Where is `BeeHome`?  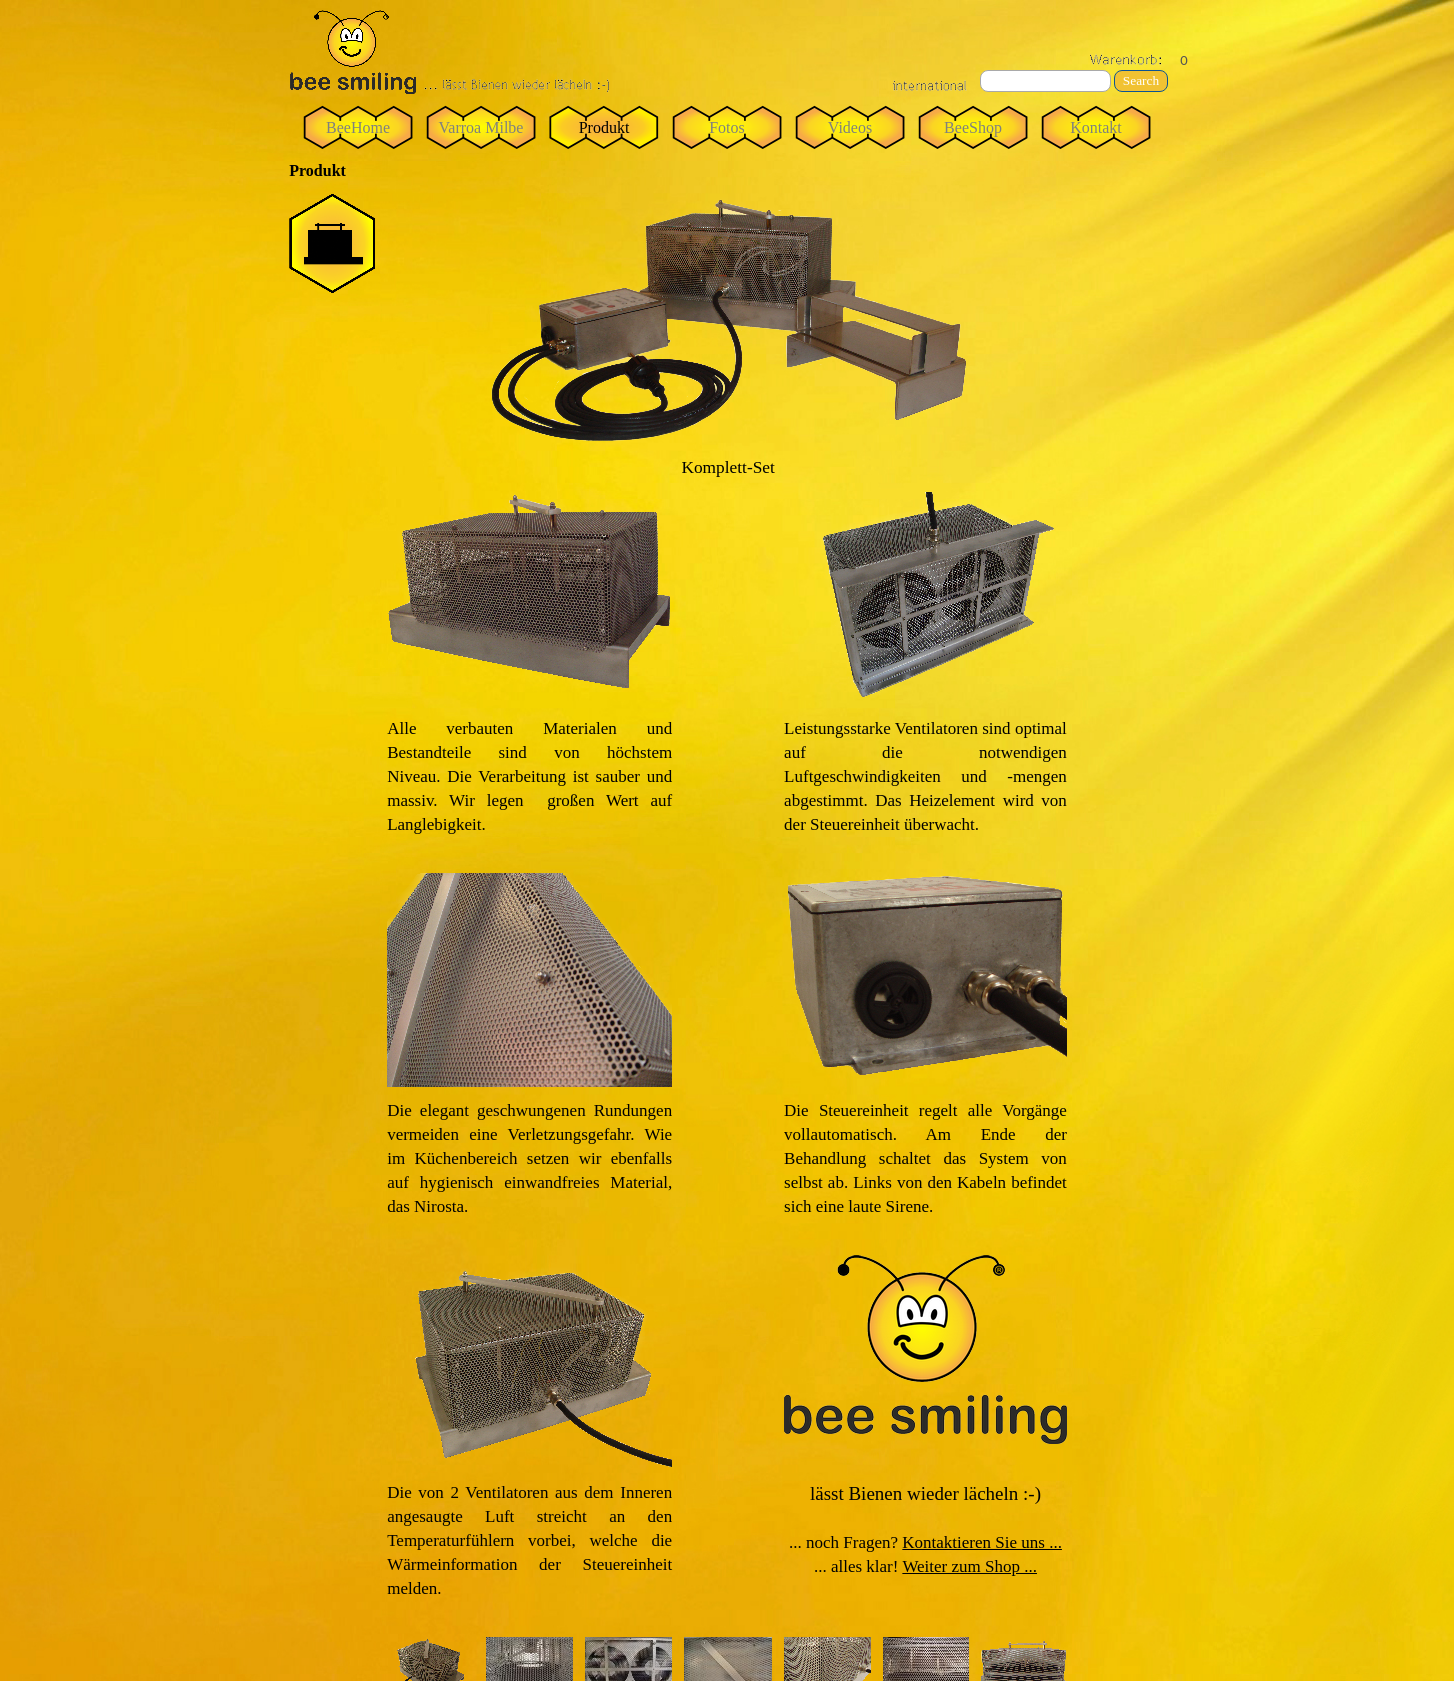
BeeHome is located at coordinates (358, 127).